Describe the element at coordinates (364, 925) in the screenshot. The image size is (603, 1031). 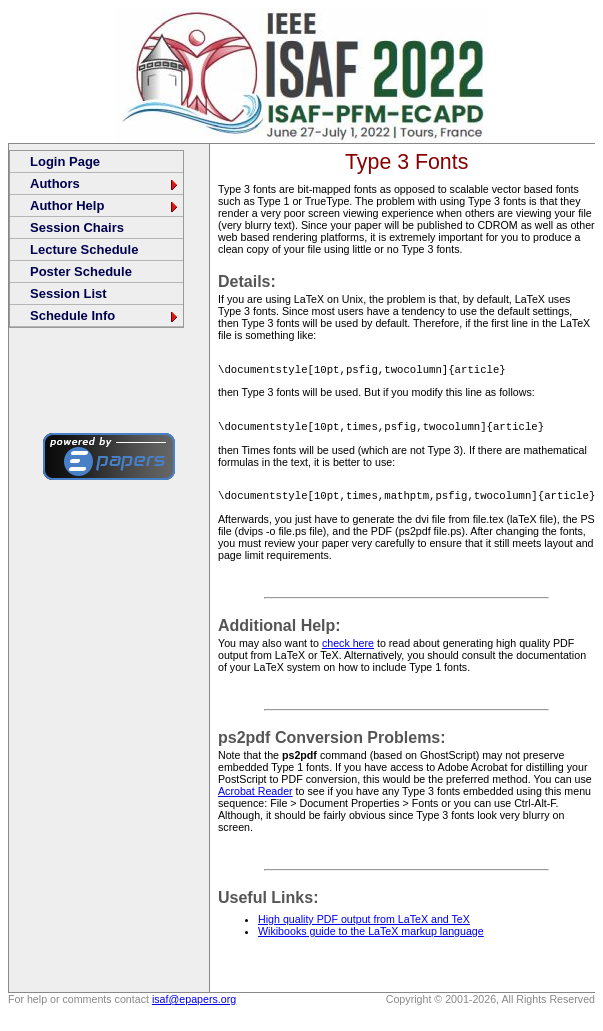
I see `High quality PDF output from LaTeX and TeX` at that location.